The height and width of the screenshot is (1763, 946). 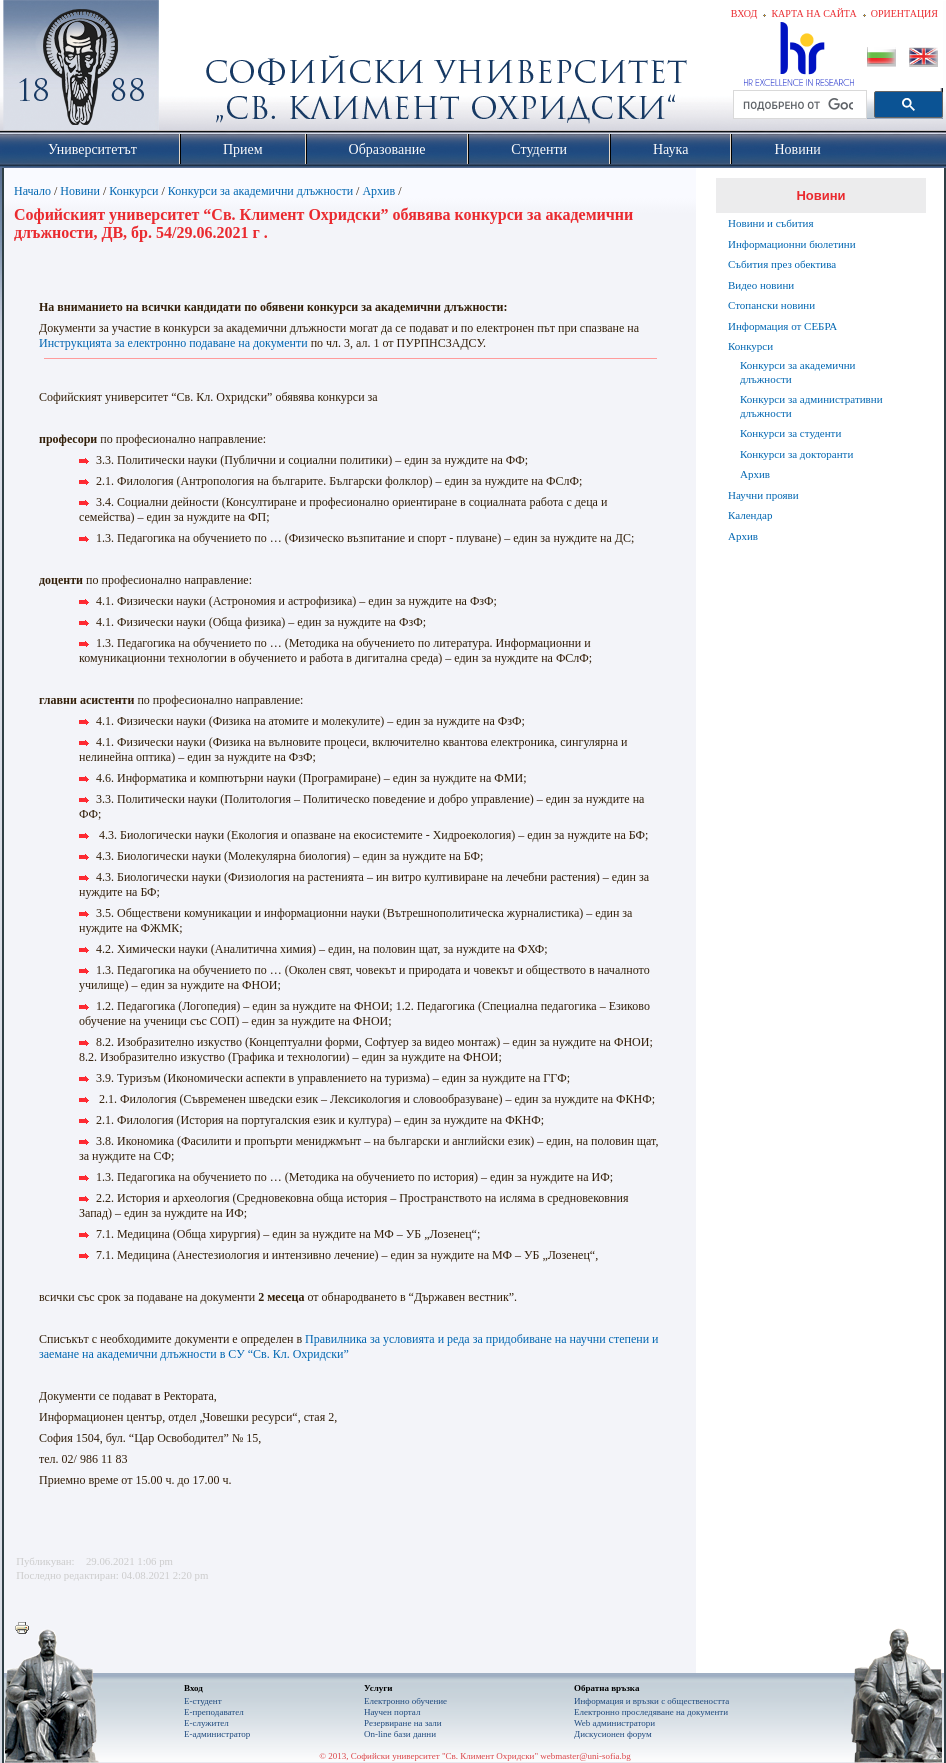 What do you see at coordinates (378, 191) in the screenshot?
I see `Архив` at bounding box center [378, 191].